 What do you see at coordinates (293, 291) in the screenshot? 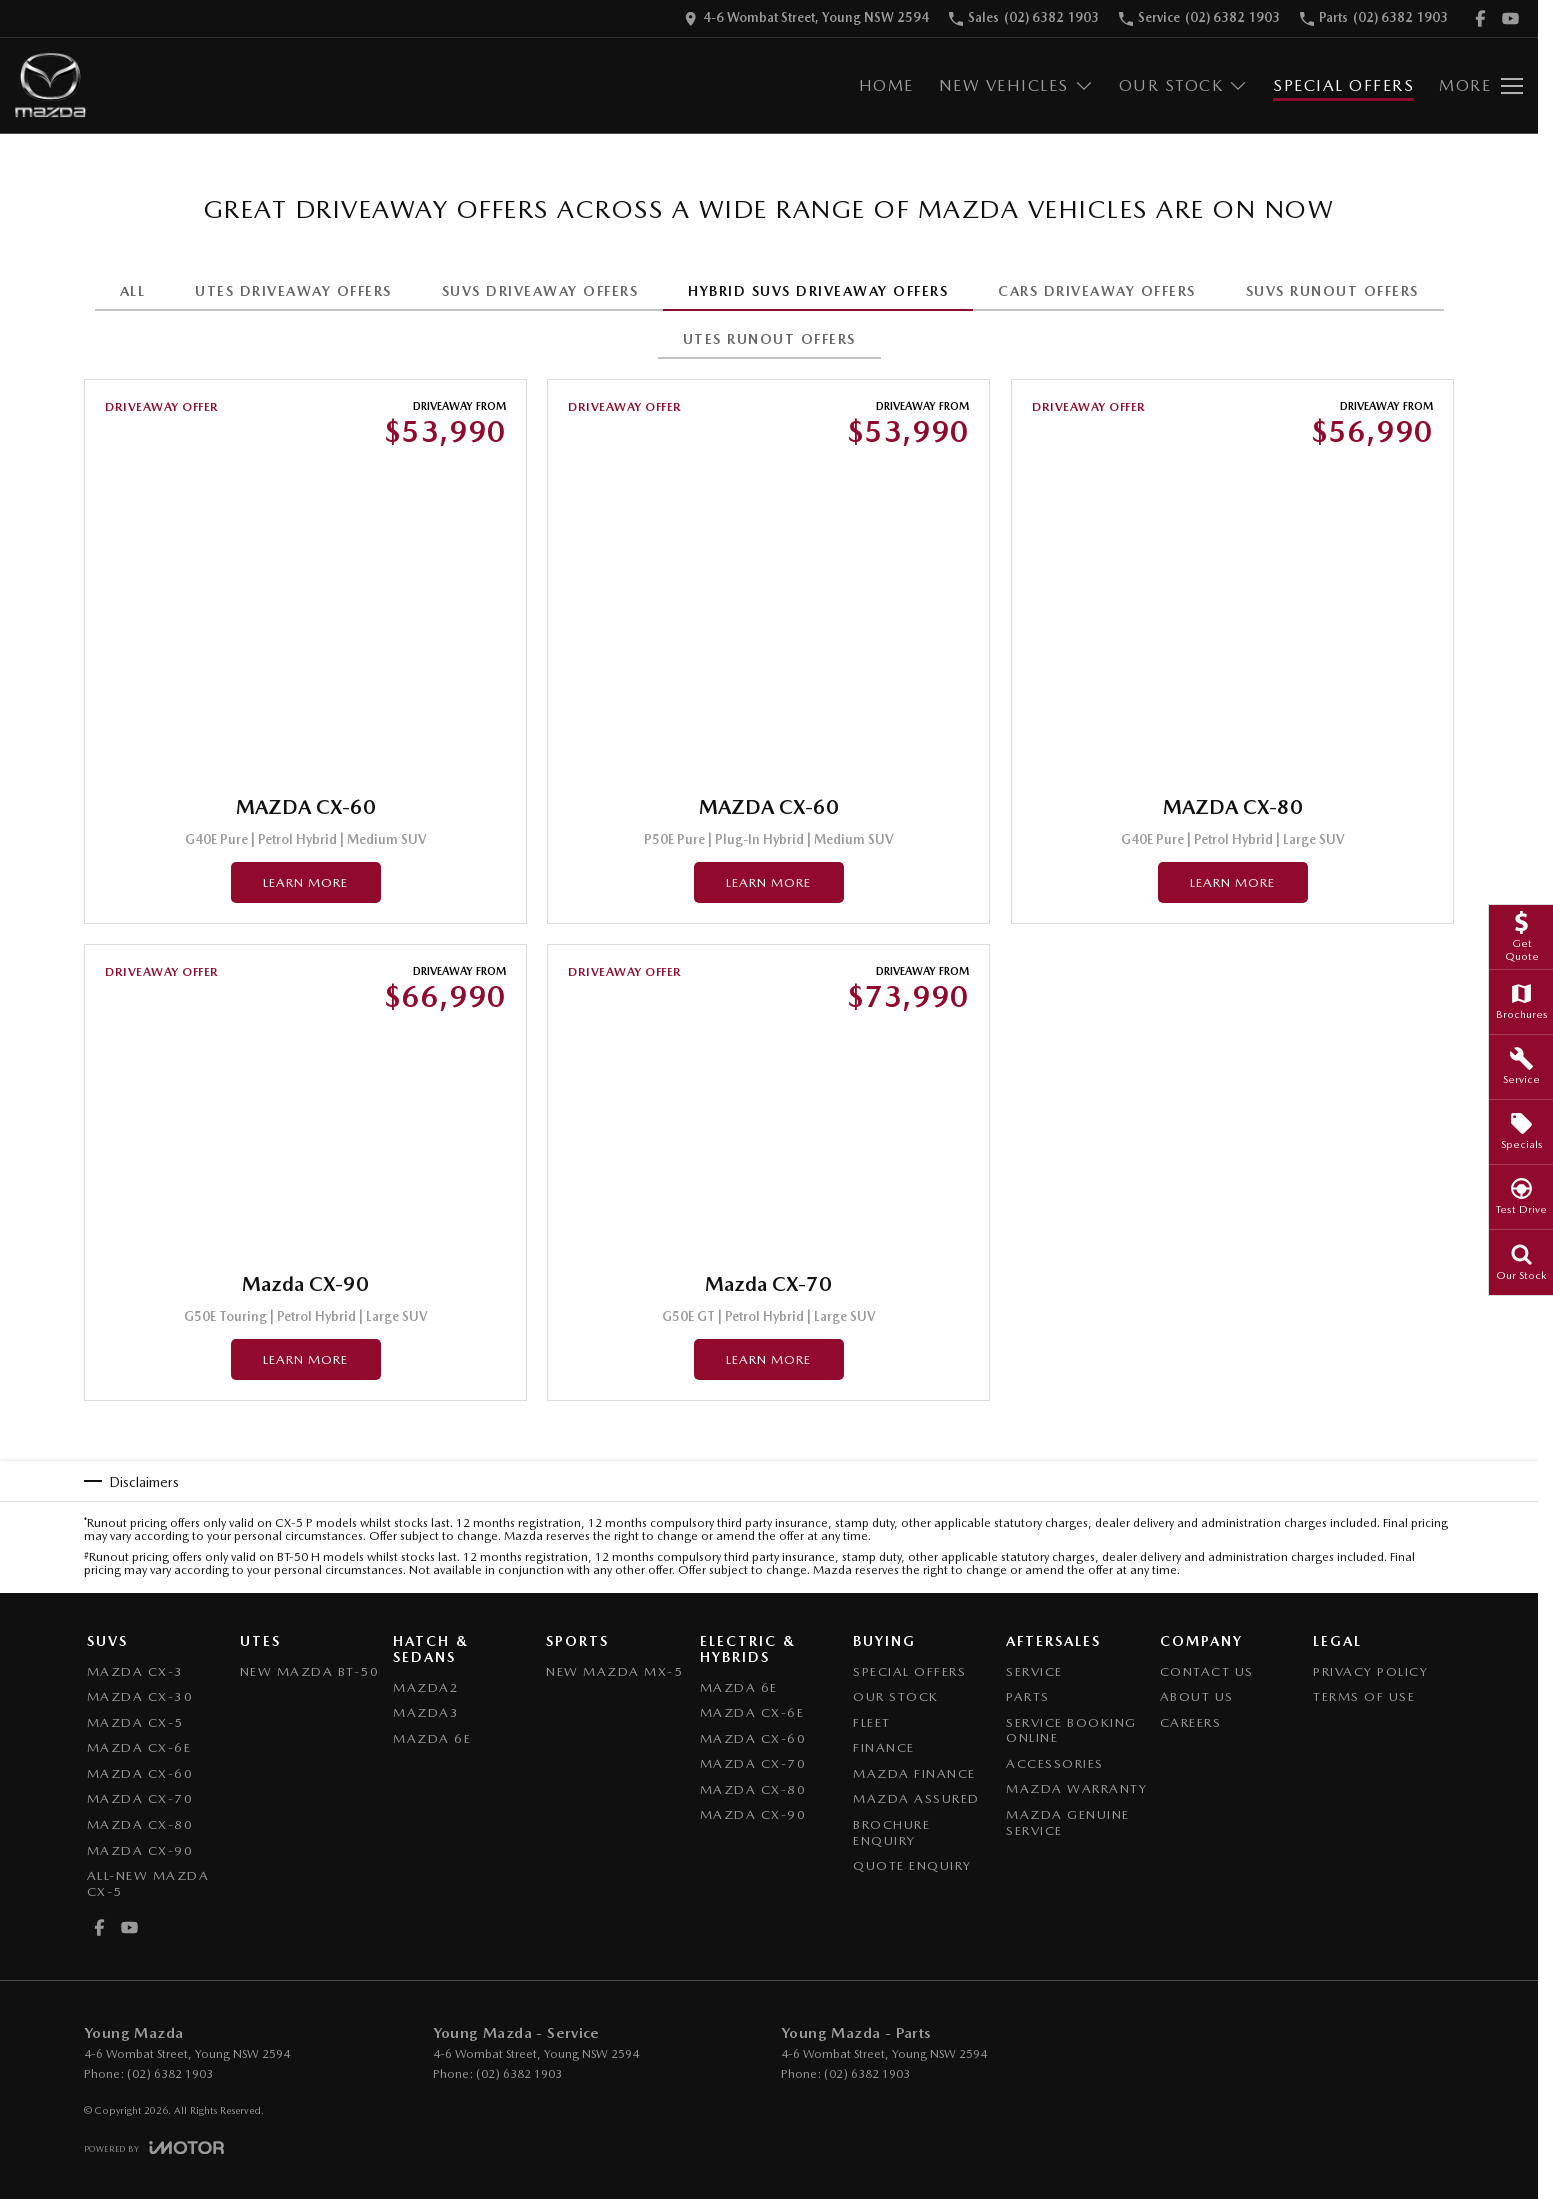
I see `UTES DRIVEAWAY OFFERS` at bounding box center [293, 291].